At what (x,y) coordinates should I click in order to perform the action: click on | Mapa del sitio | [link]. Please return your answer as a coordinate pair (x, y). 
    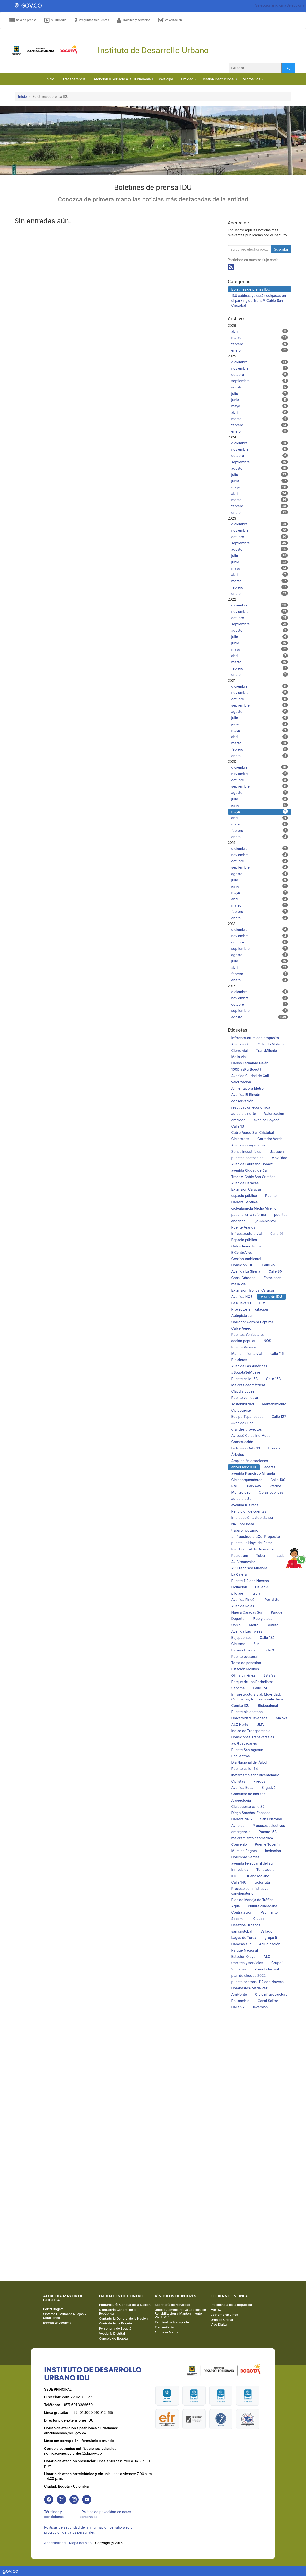
    Looking at the image, I should click on (81, 2543).